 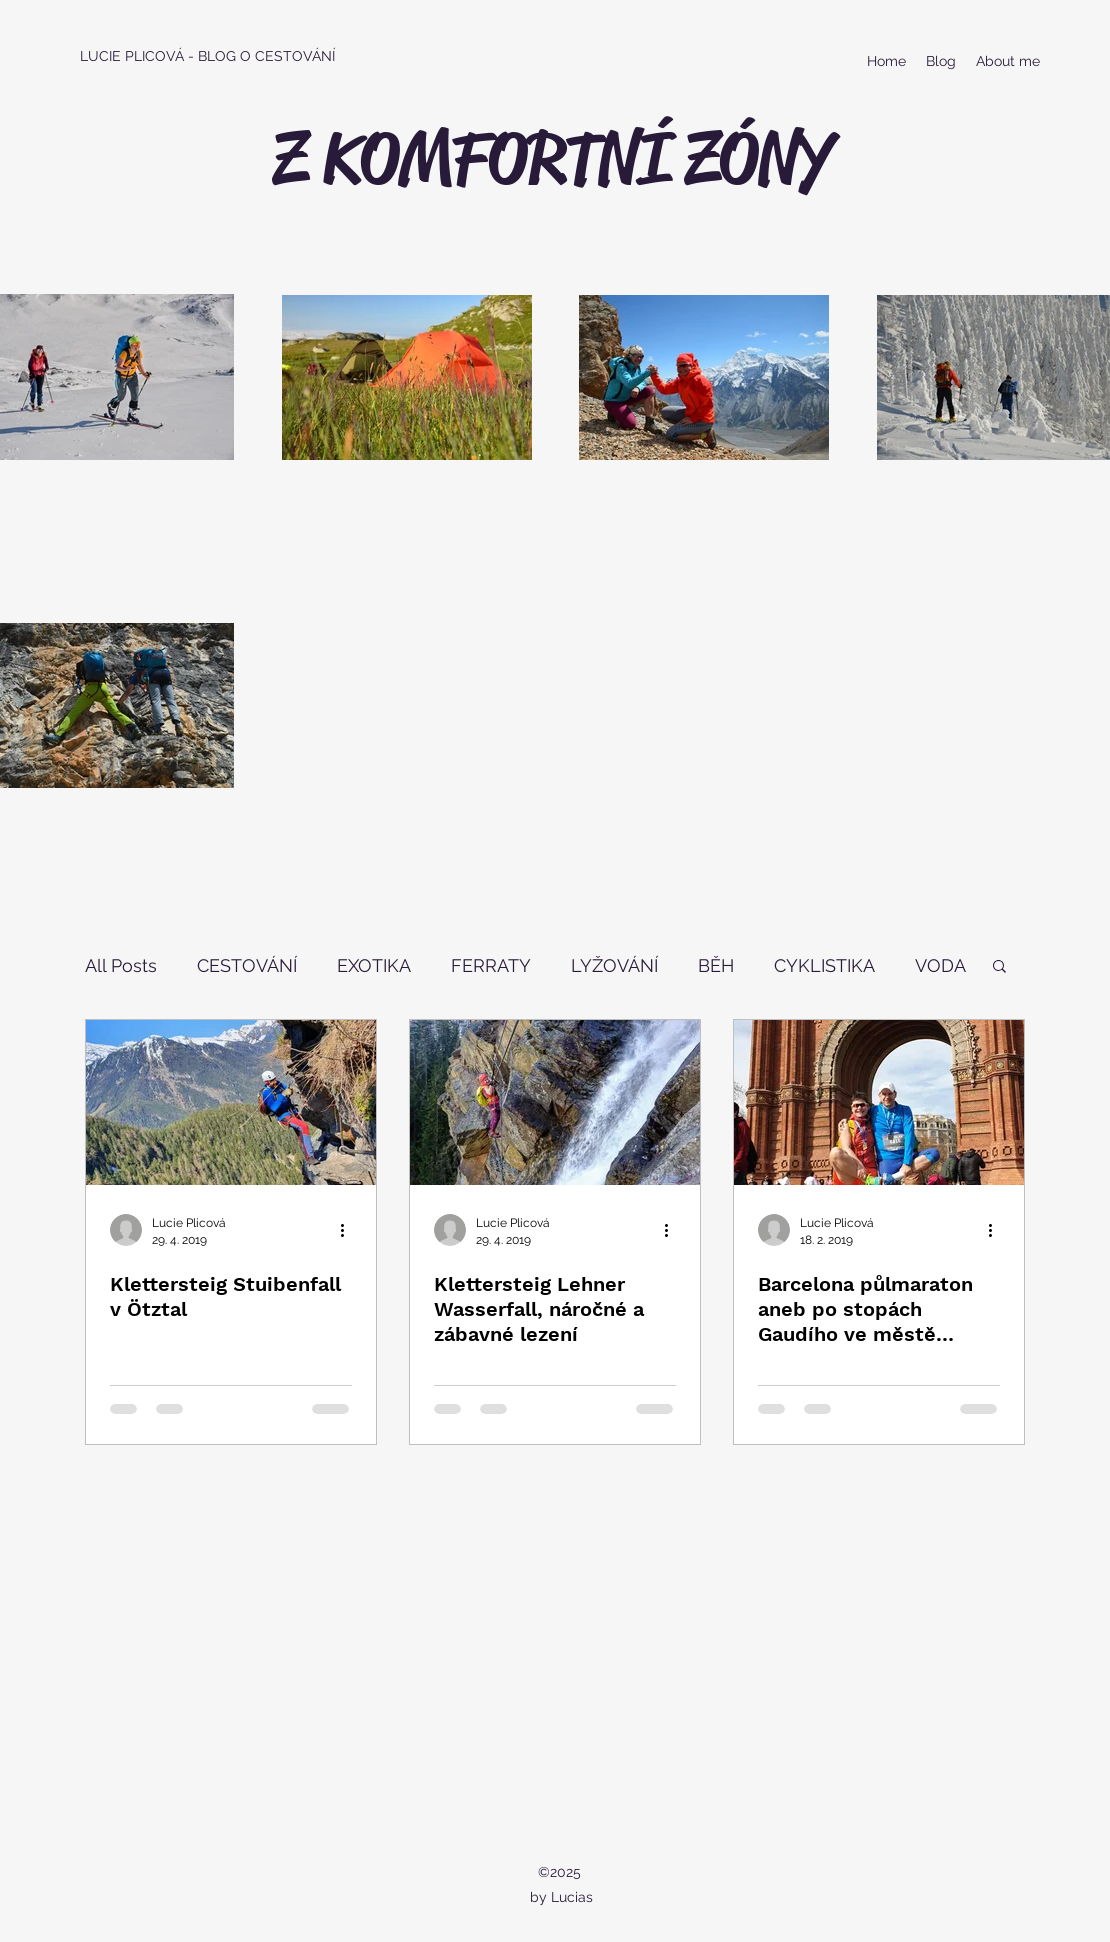 I want to click on All Posts, so click(x=121, y=965).